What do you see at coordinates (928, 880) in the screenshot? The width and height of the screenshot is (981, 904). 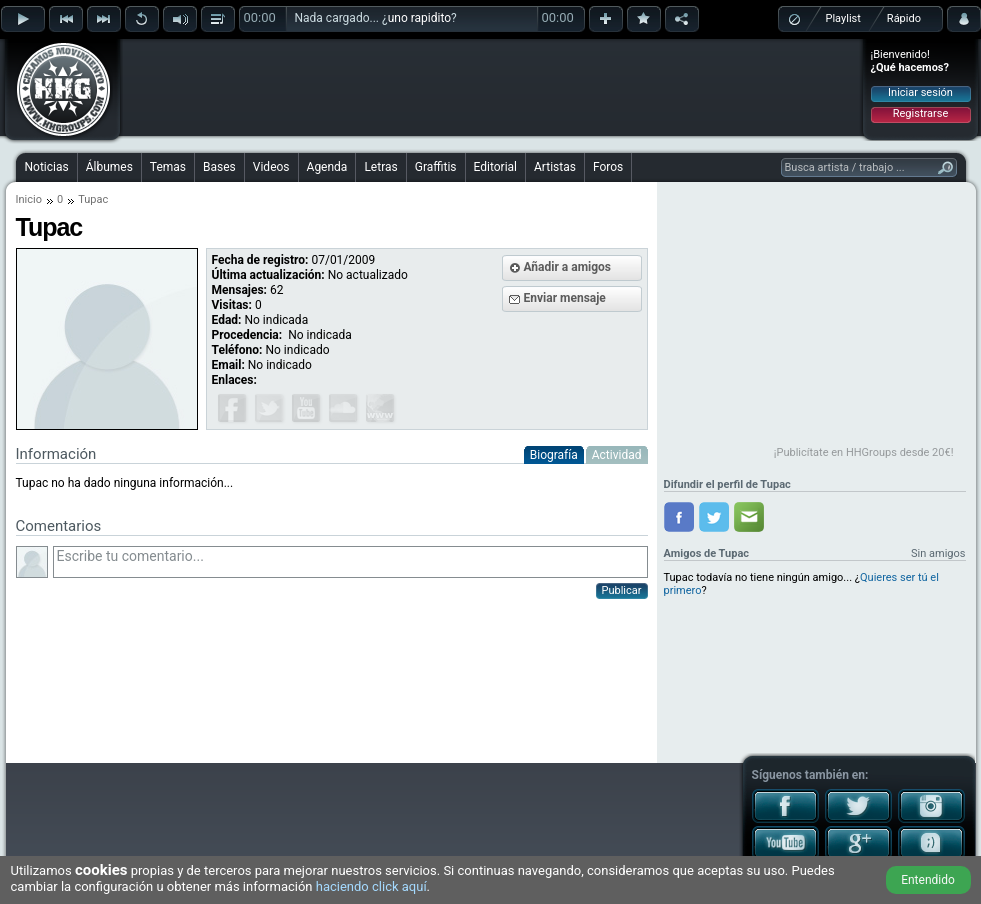 I see `Entendido` at bounding box center [928, 880].